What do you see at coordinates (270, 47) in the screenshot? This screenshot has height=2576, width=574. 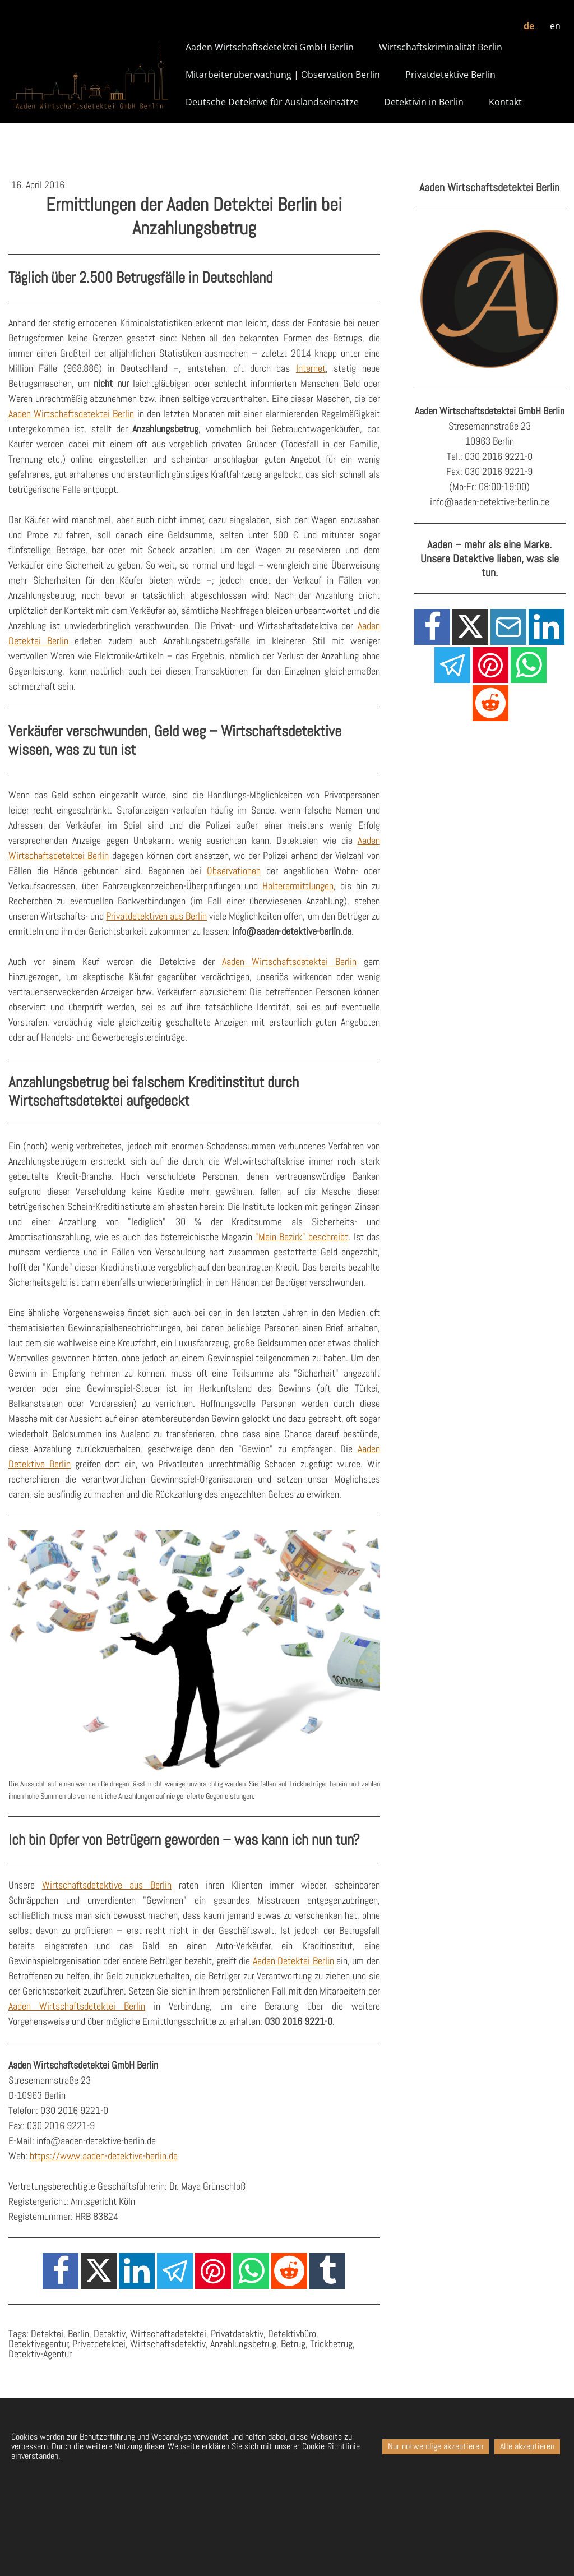 I see `Aaden Wirtschaftsdetektei GmbH Berlin` at bounding box center [270, 47].